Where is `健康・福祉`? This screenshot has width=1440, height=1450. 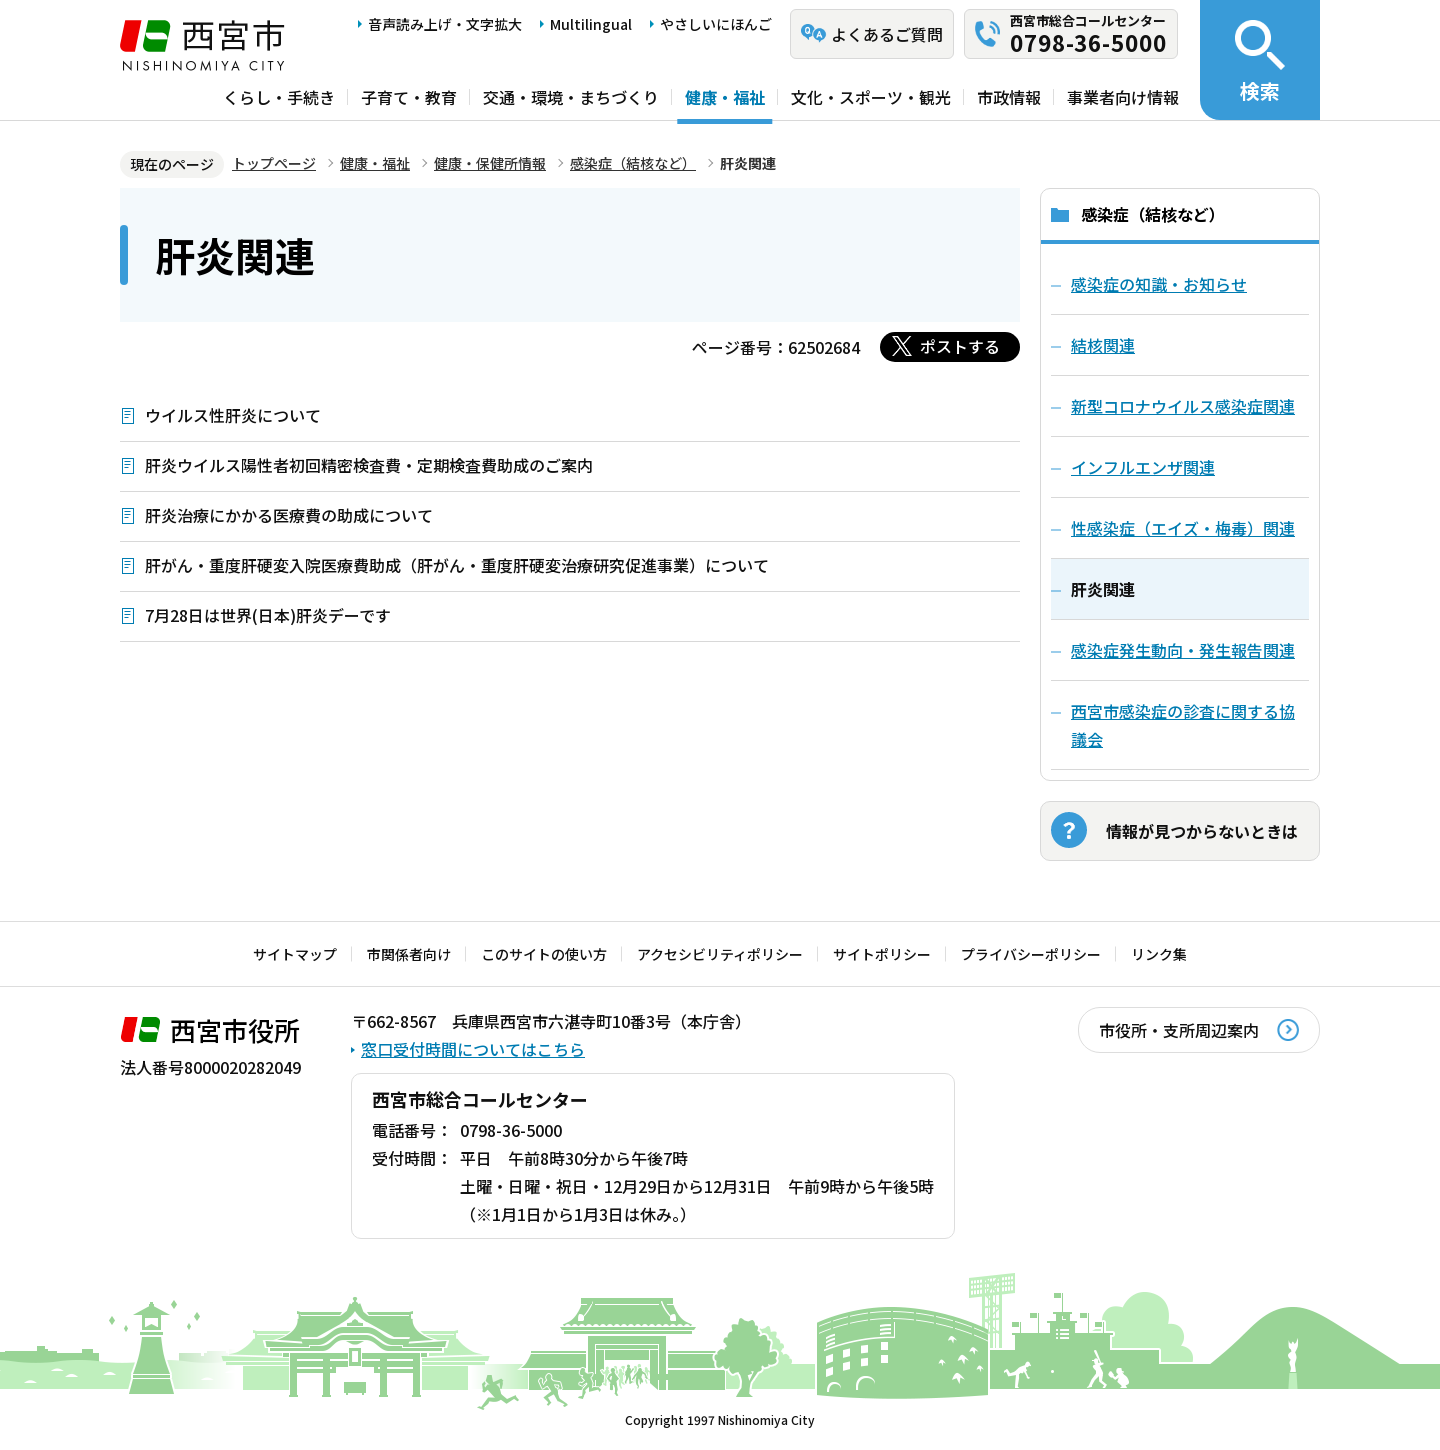
健康・福祉 is located at coordinates (725, 97).